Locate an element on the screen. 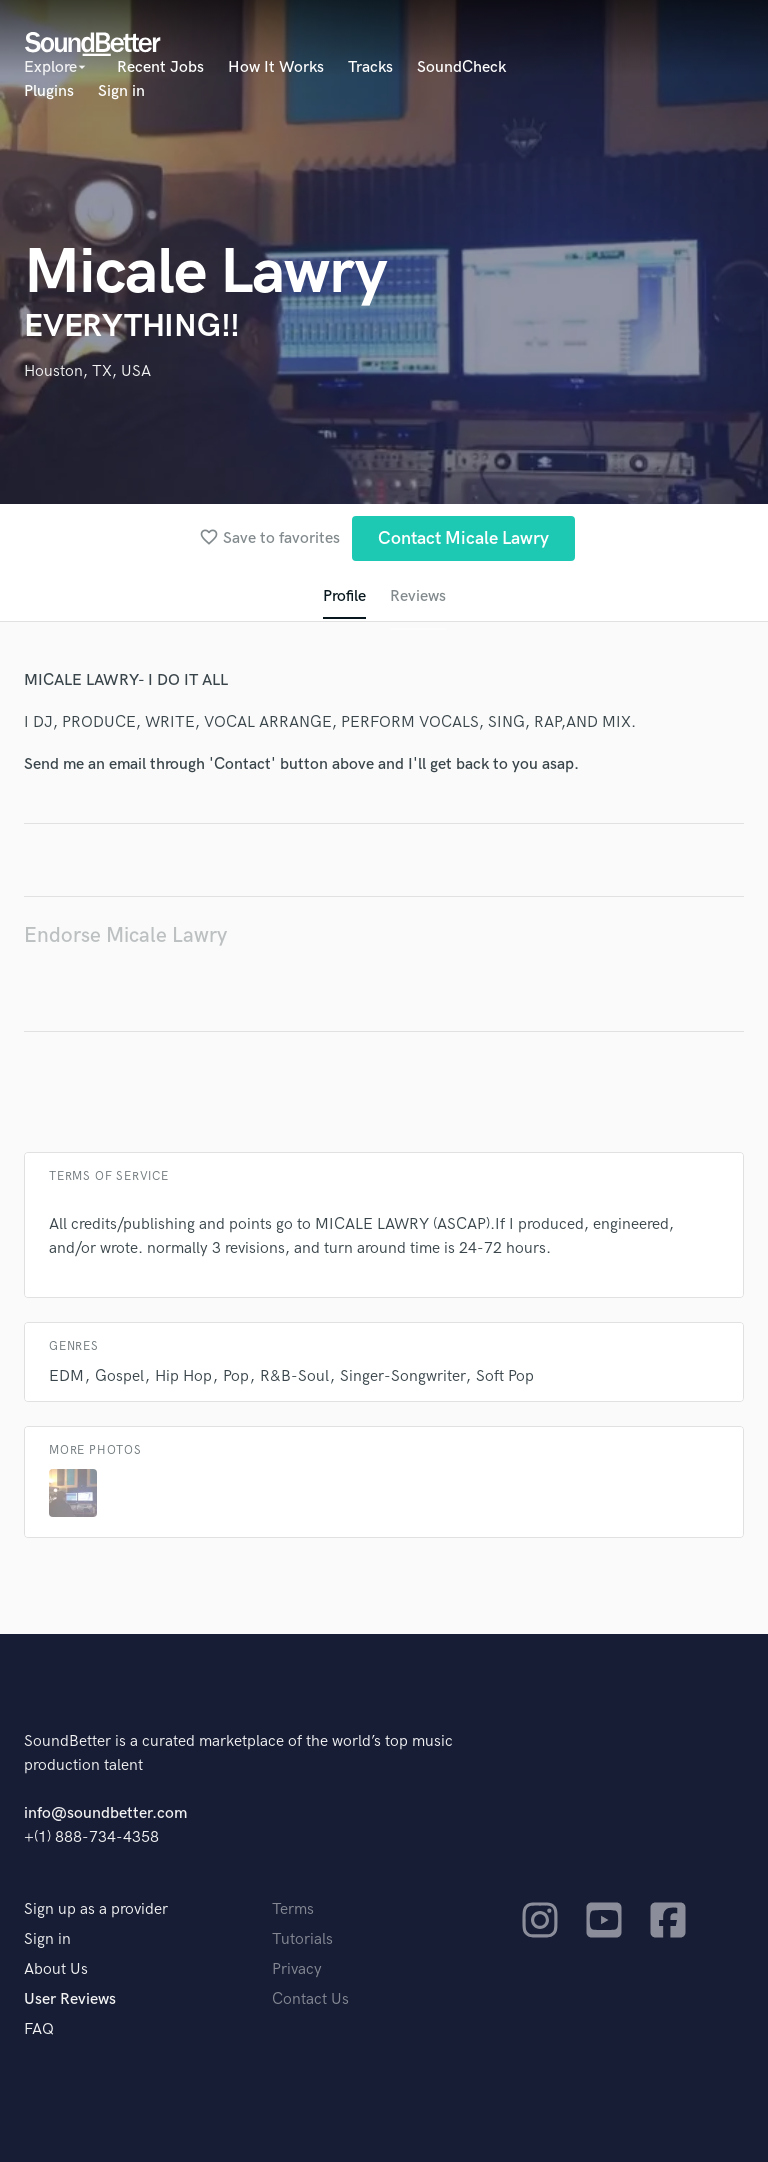  SoundCheck is located at coordinates (461, 67).